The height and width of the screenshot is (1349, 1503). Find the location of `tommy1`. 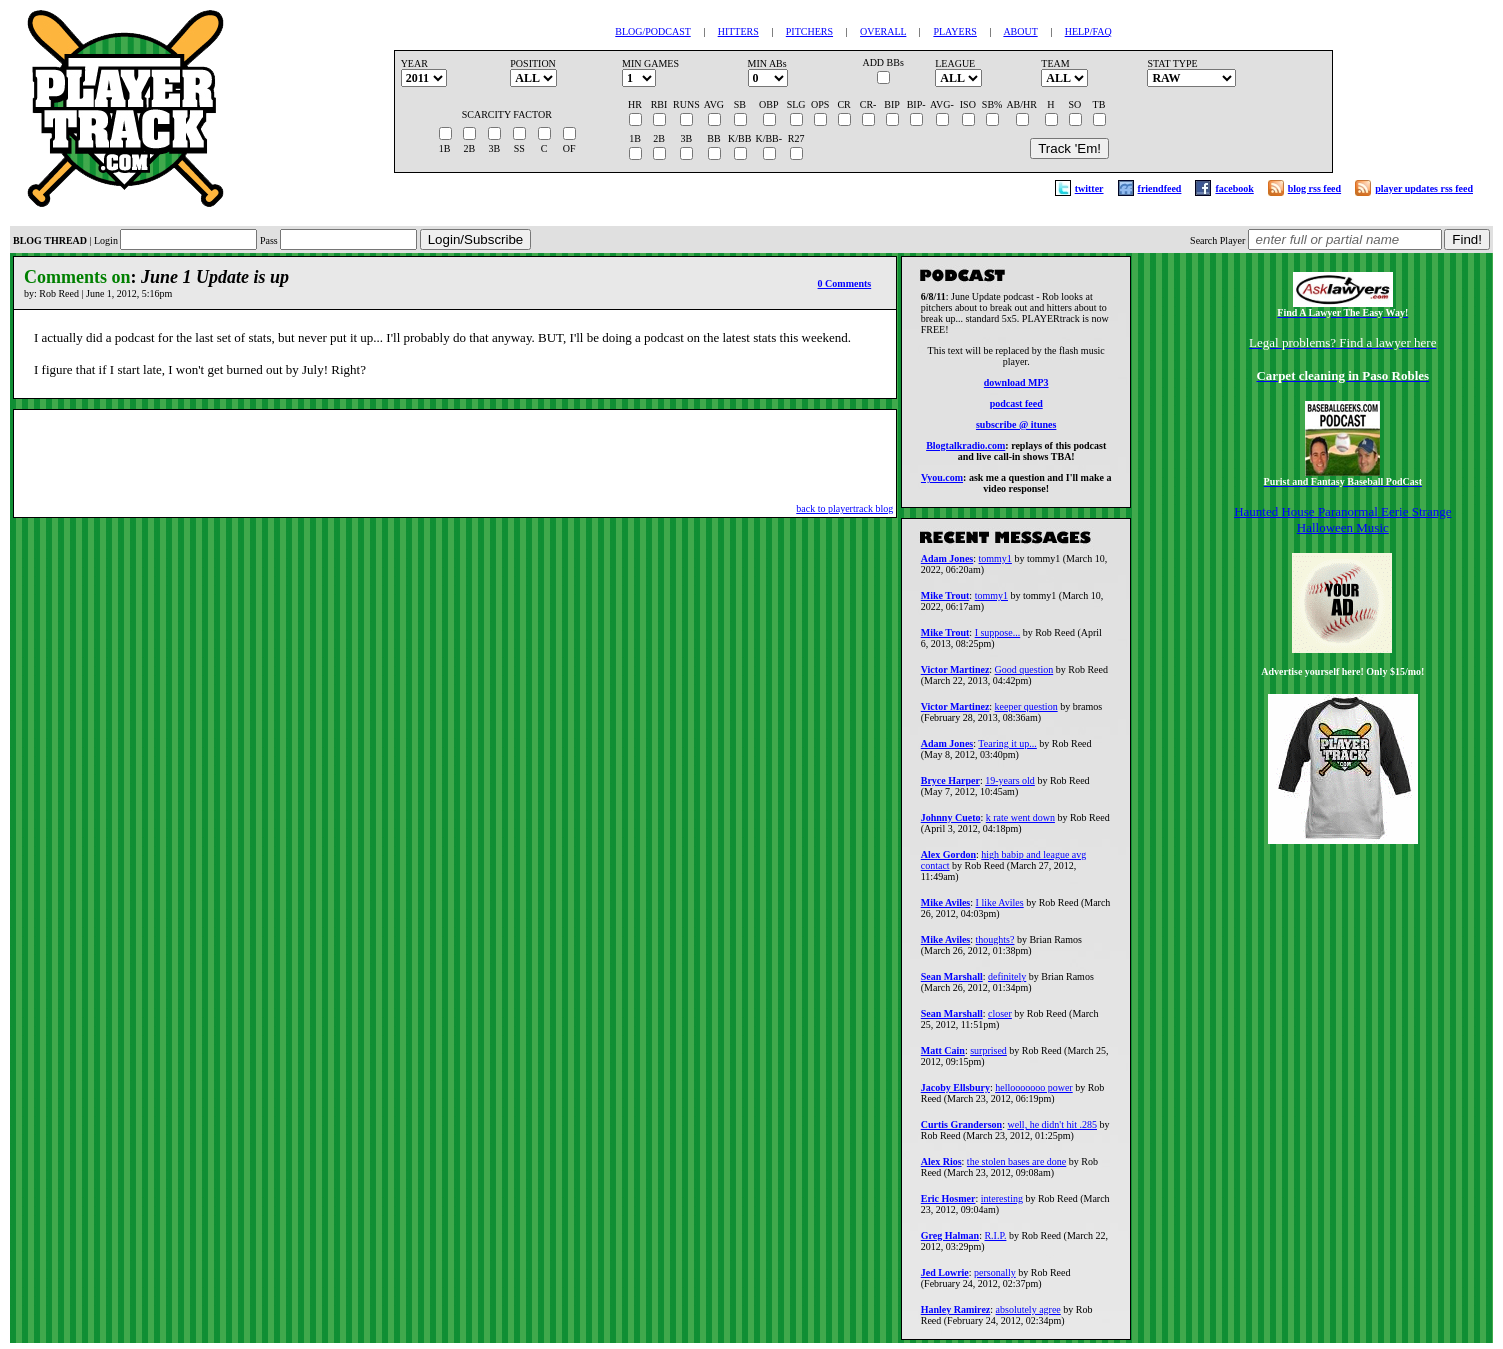

tommy1 is located at coordinates (995, 564).